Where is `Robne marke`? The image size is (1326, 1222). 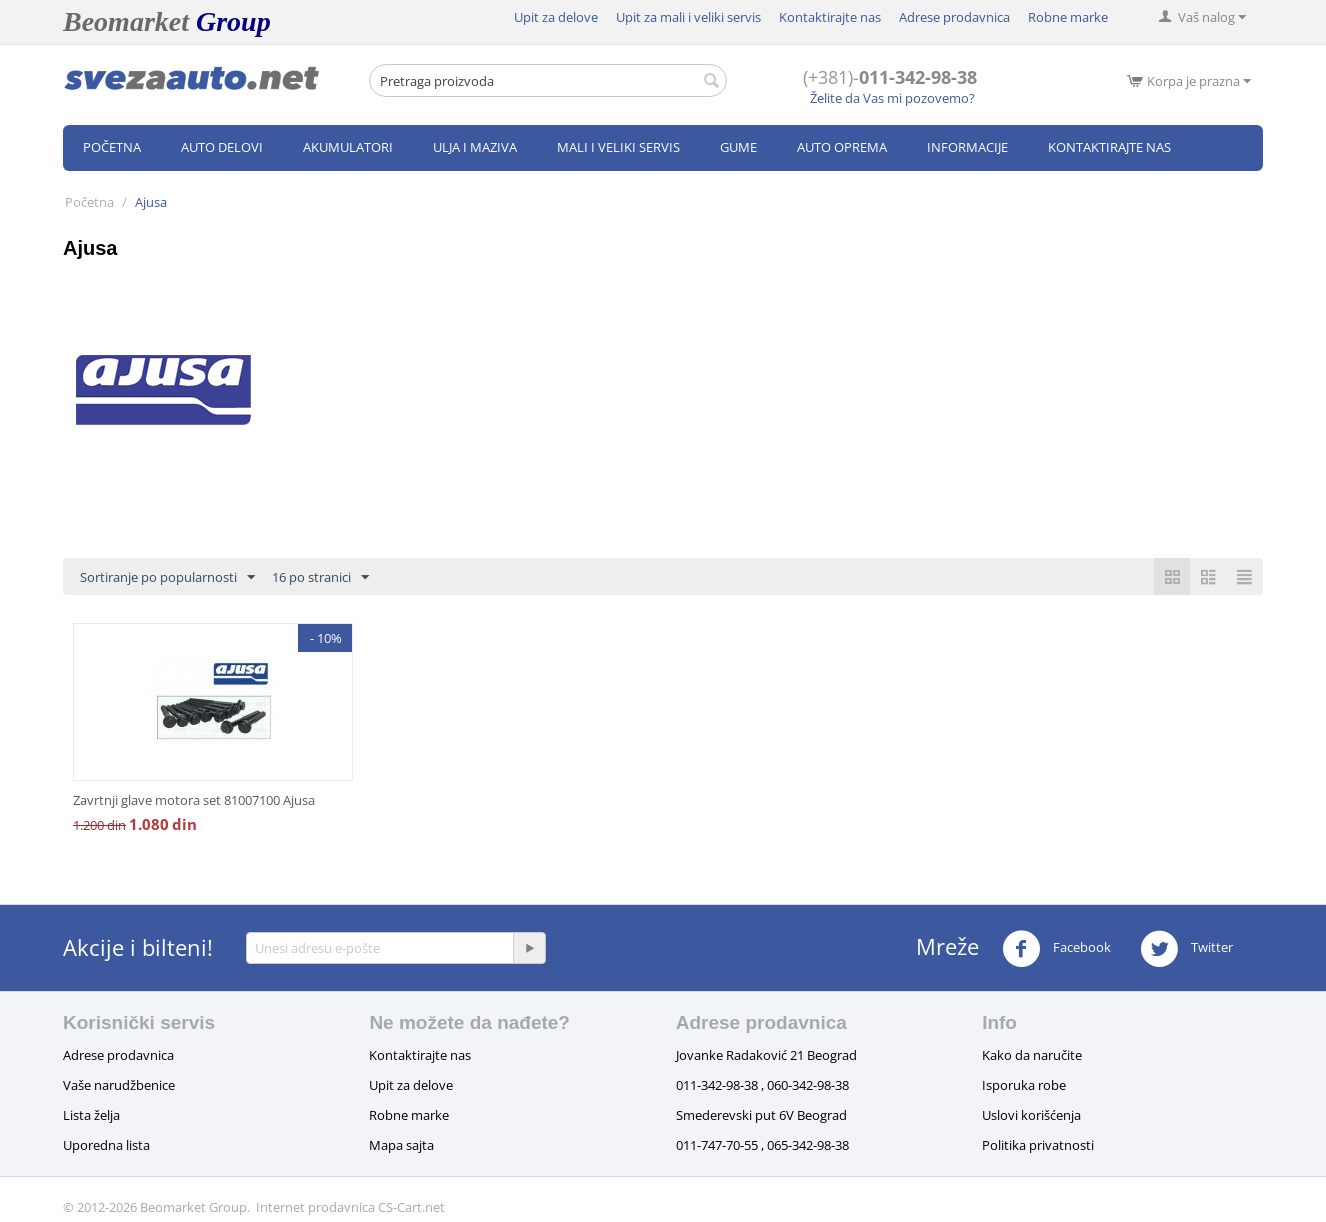
Robne marke is located at coordinates (1068, 17).